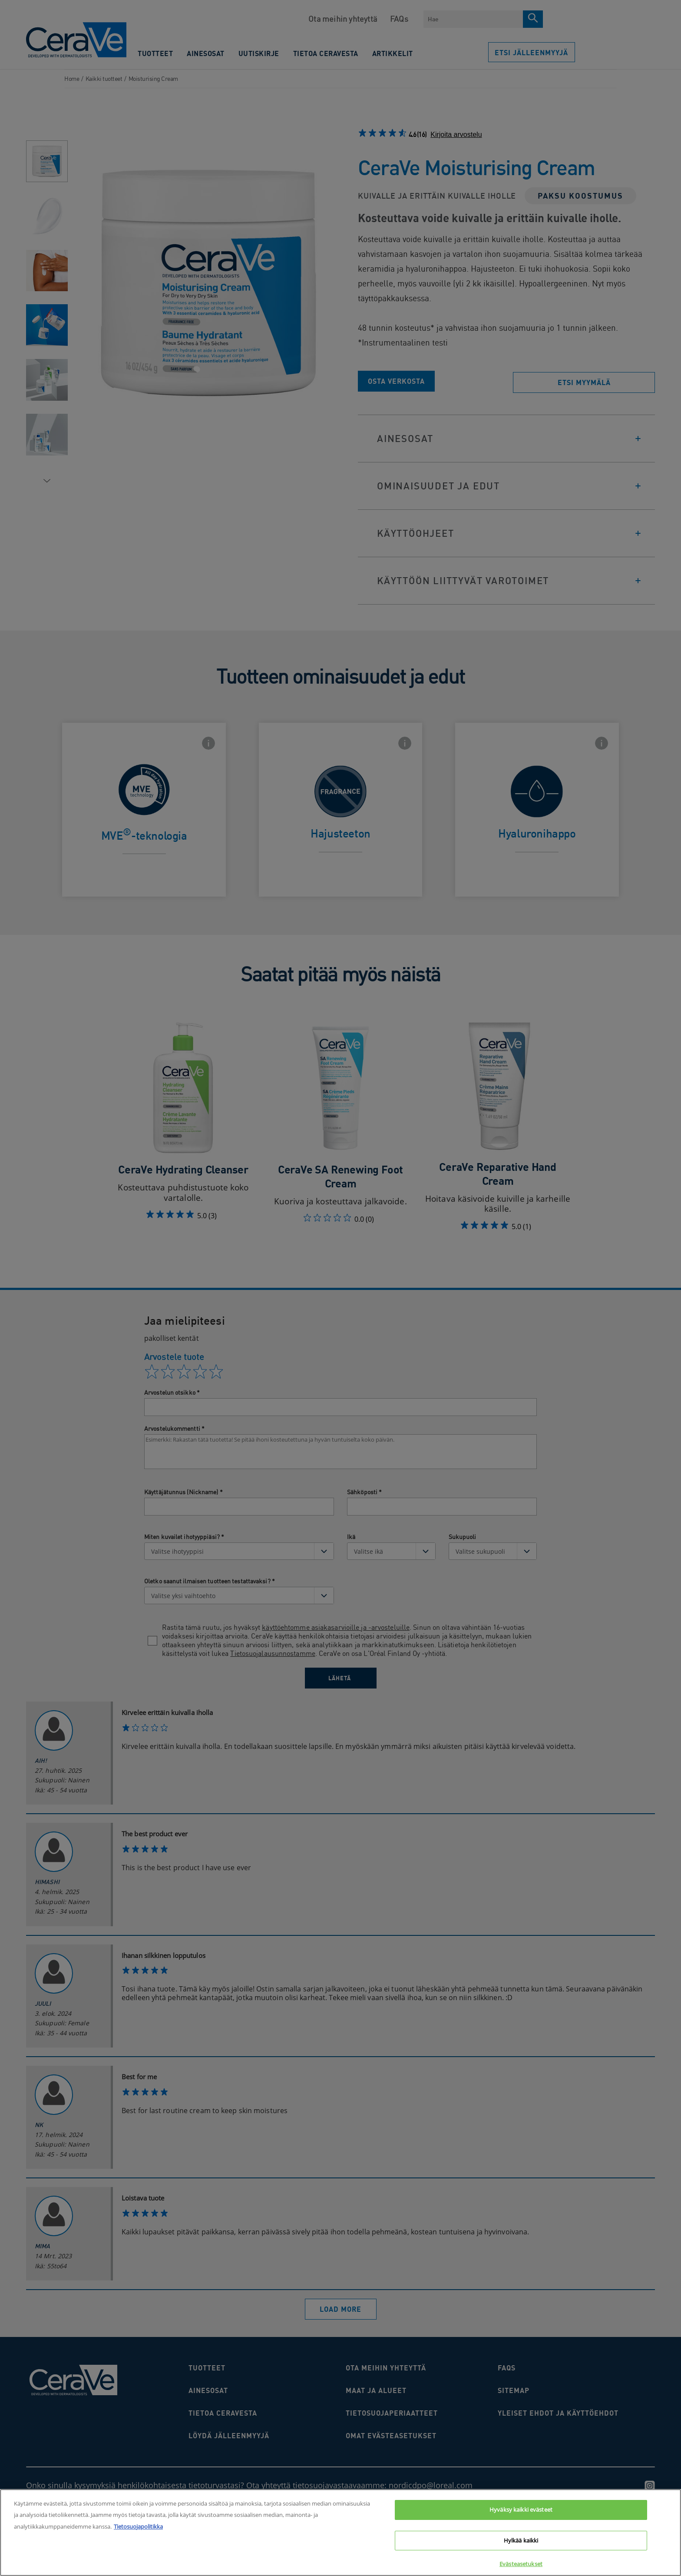  Describe the element at coordinates (520, 2564) in the screenshot. I see `Evästeasetukset [Evästeasetukset, Avaa asetuskeskuksen valintaikkunan]` at that location.